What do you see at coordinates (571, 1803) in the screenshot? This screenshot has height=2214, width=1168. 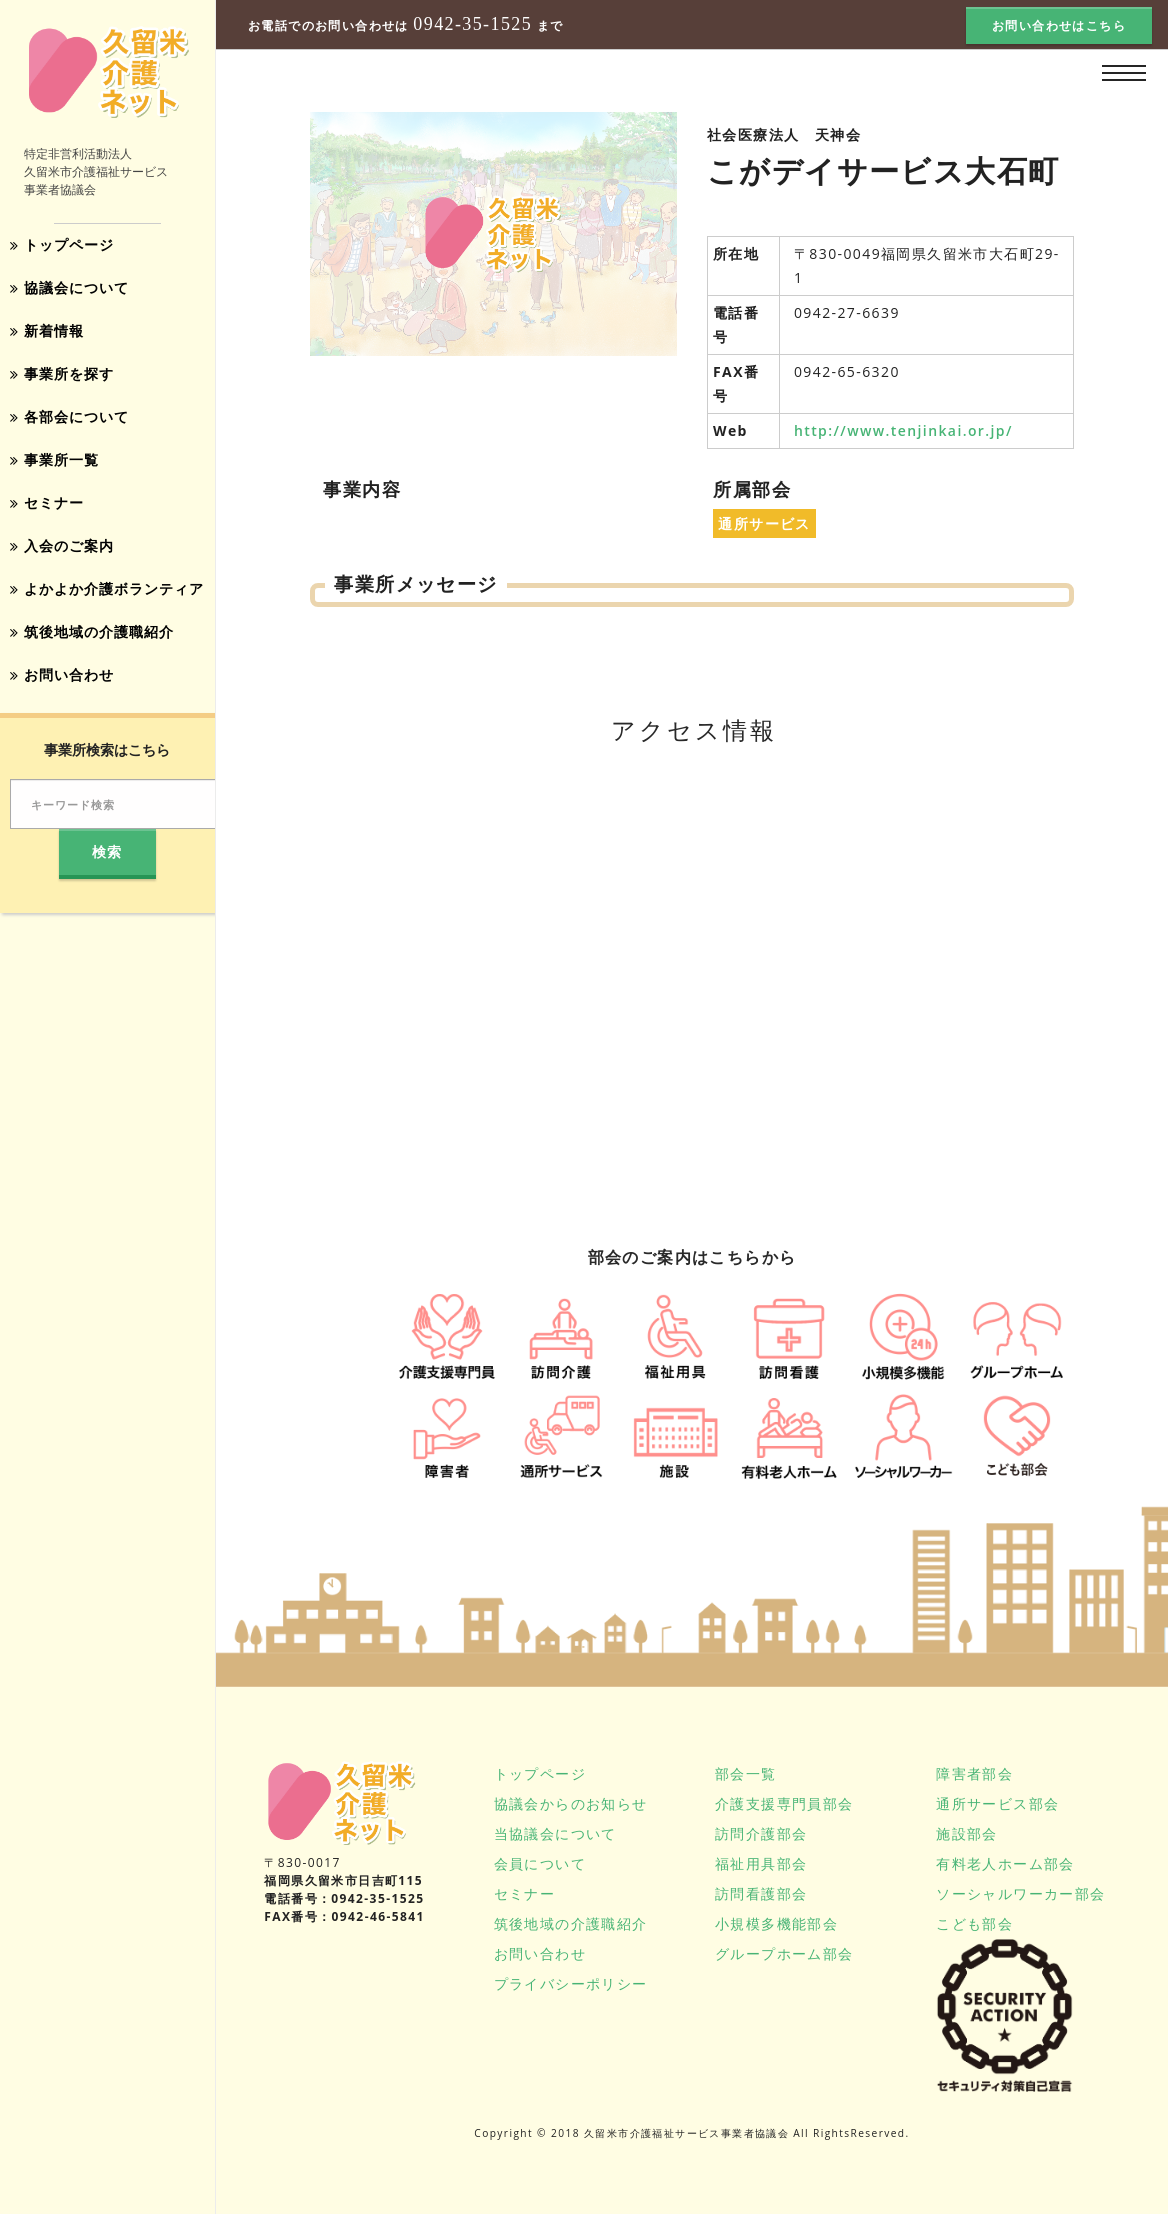 I see `協議会からのお知らせ` at bounding box center [571, 1803].